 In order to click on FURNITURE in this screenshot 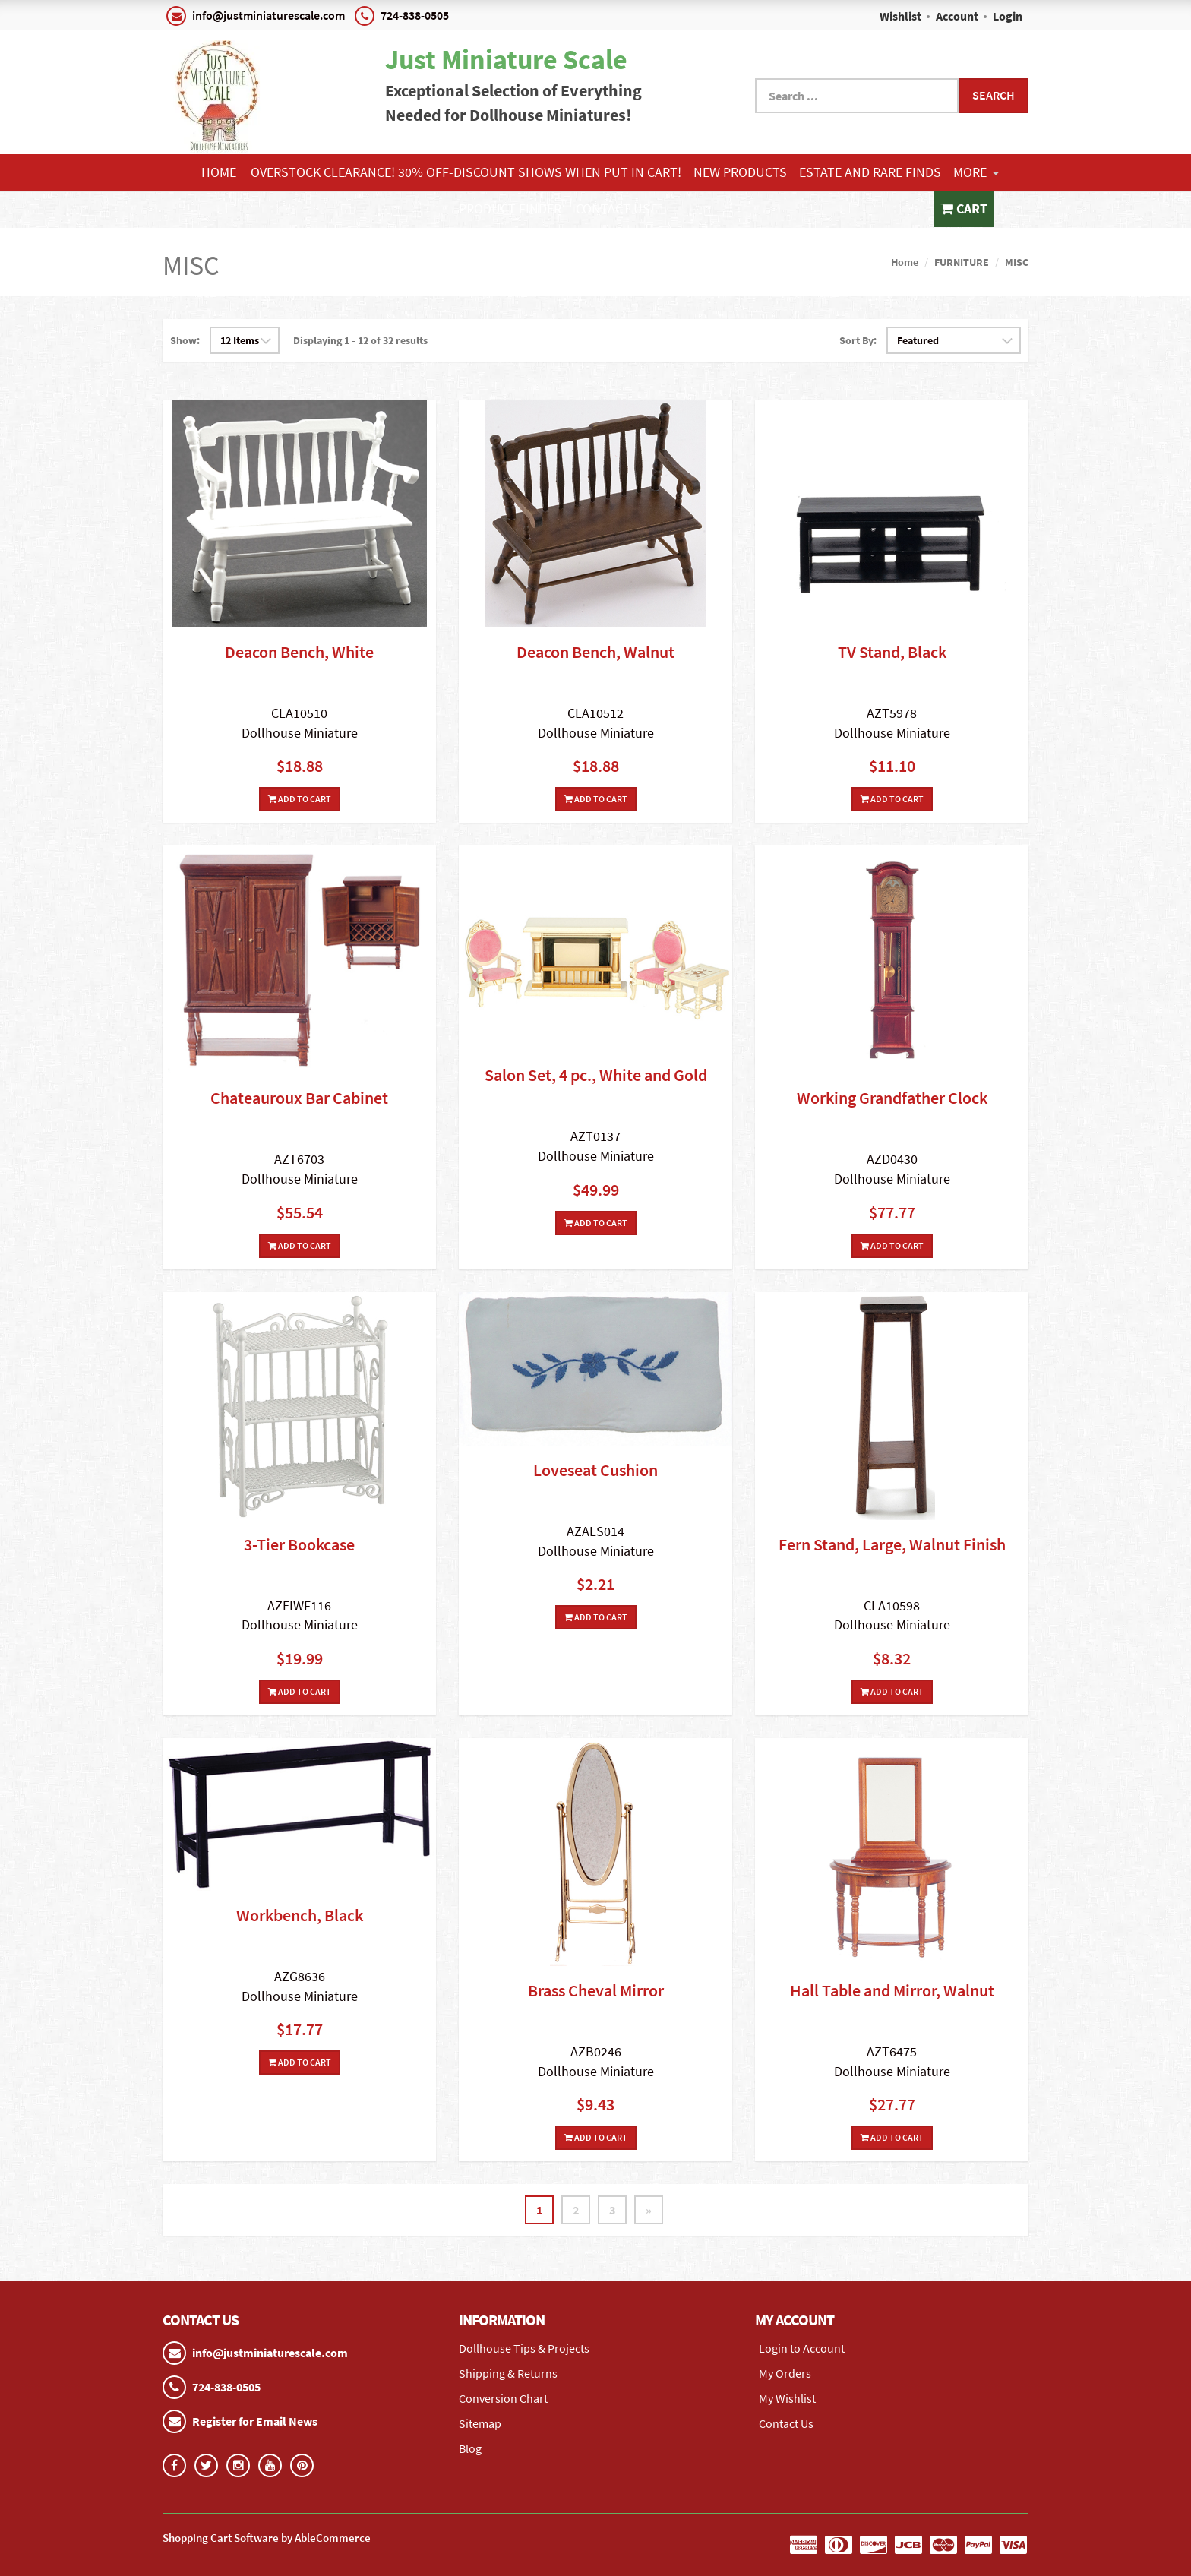, I will do `click(961, 262)`.